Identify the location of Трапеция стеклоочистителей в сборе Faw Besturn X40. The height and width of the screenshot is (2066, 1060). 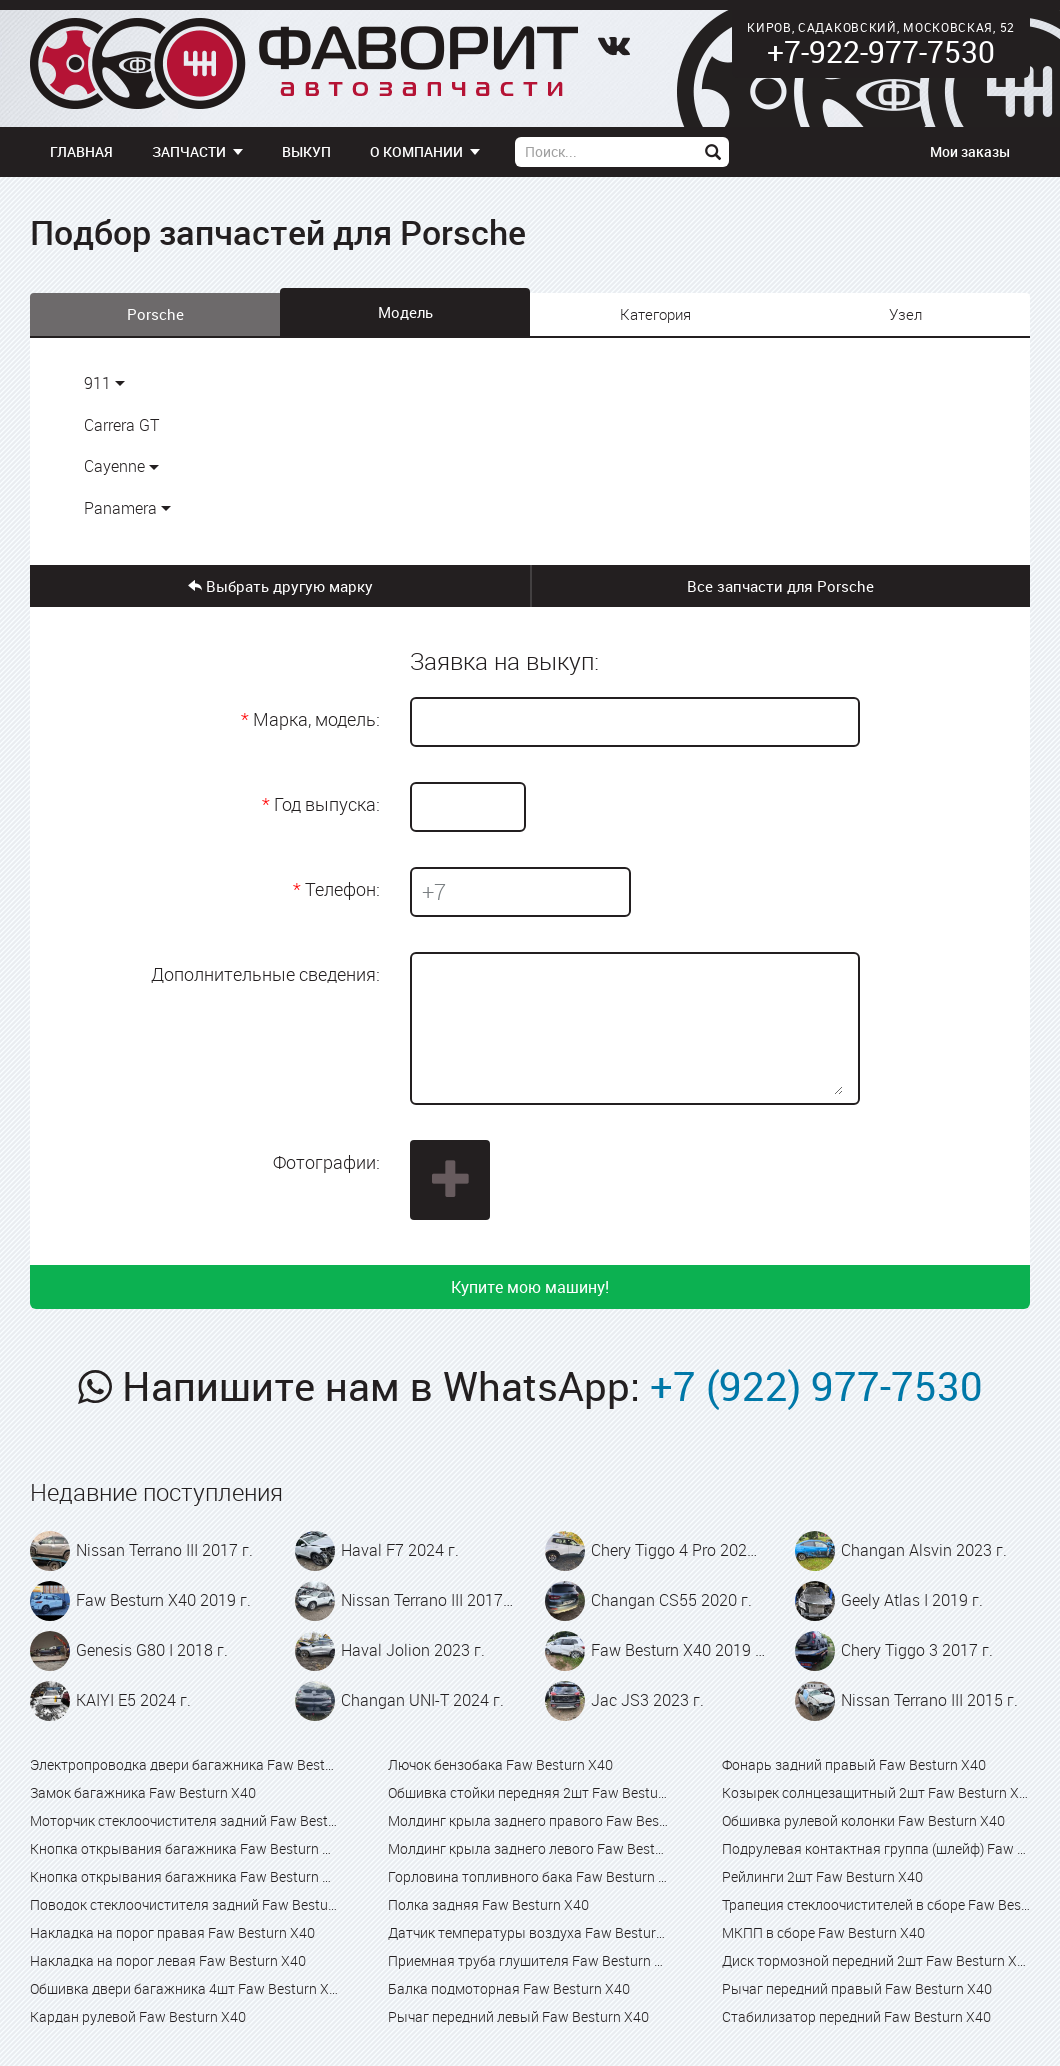
(876, 1904).